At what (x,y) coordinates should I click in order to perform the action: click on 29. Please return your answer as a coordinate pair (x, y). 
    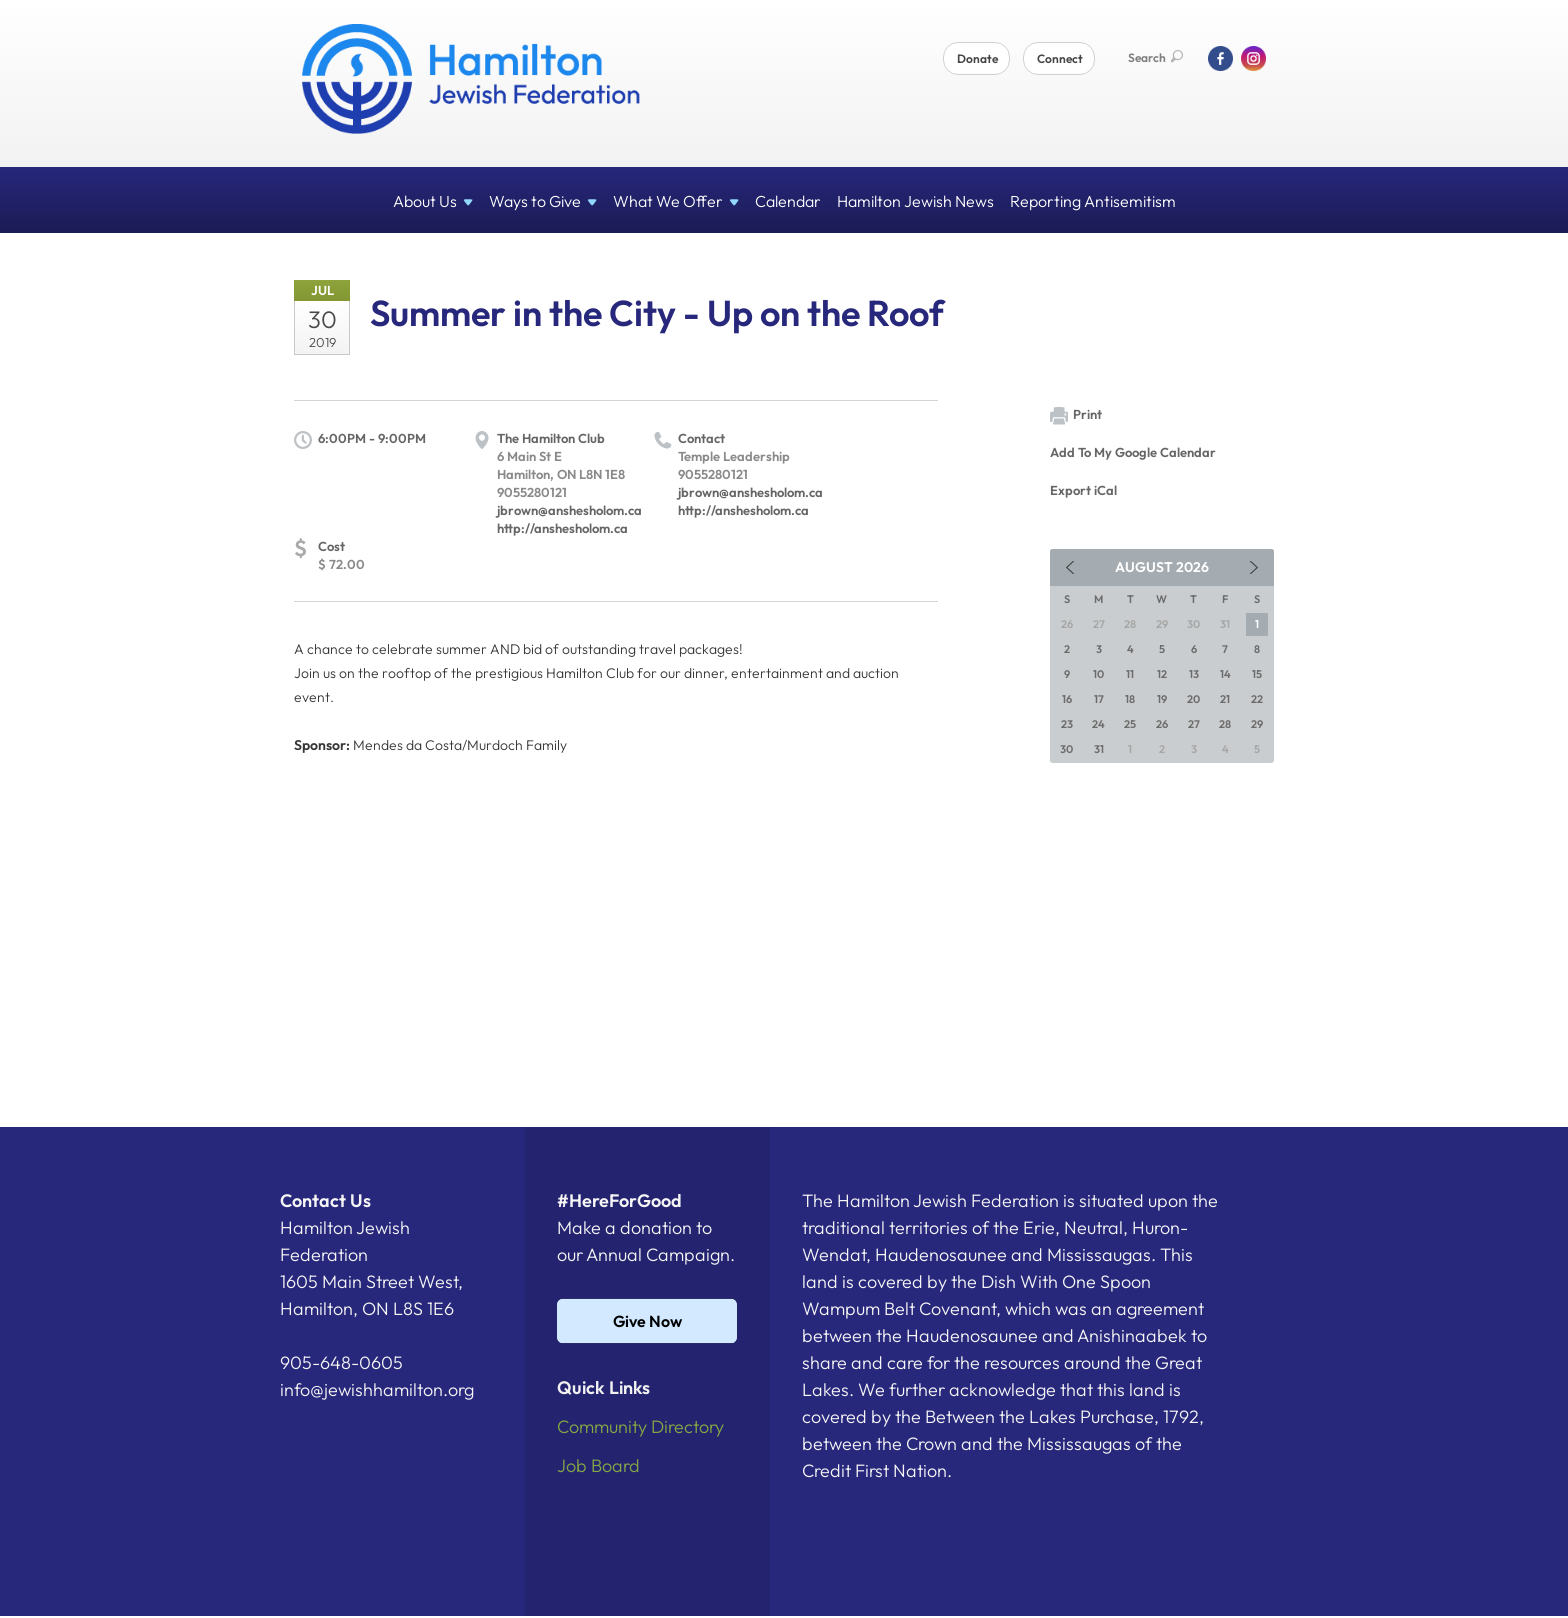
    Looking at the image, I should click on (1257, 724).